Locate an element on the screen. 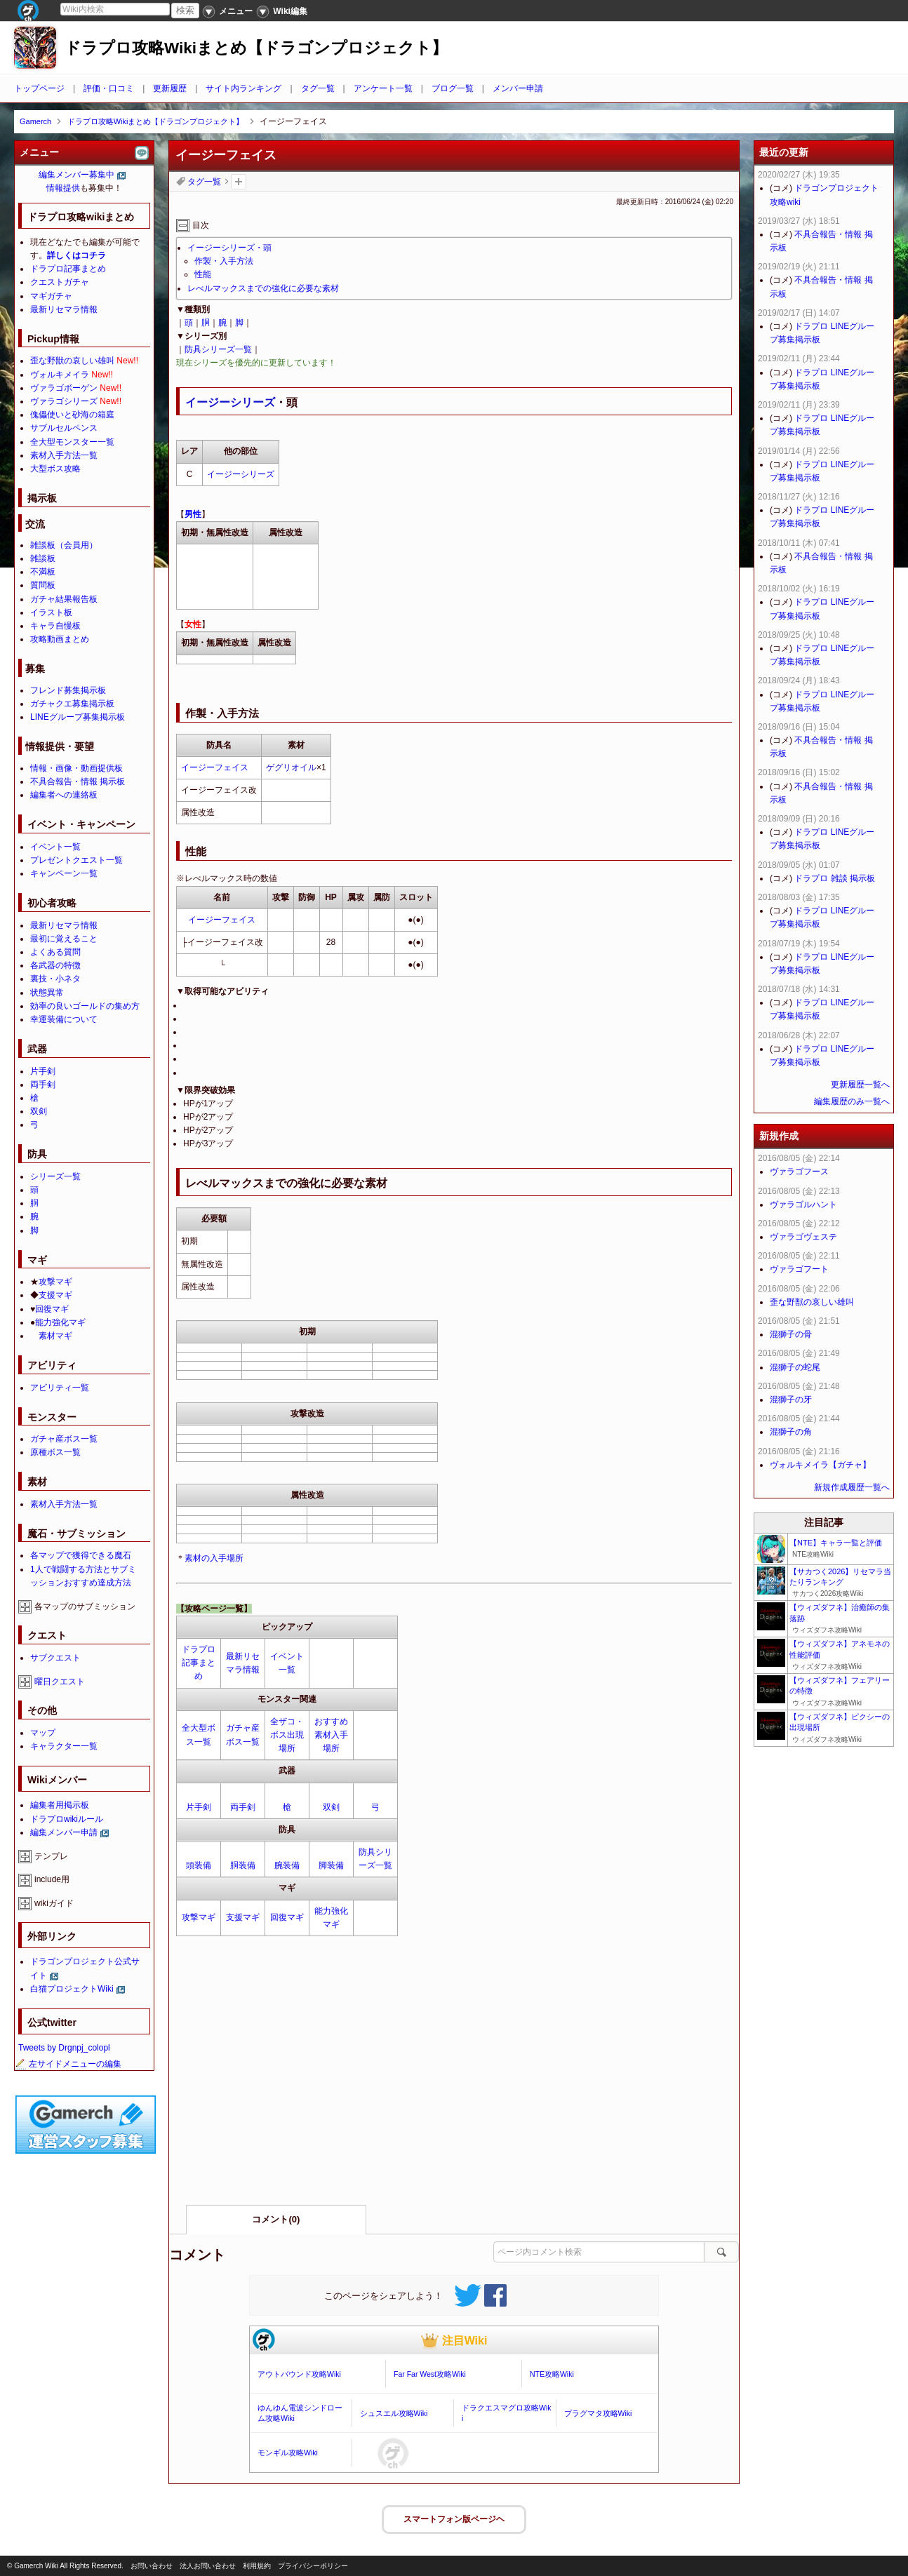 This screenshot has height=2576, width=908. 最初に覚えること is located at coordinates (64, 939).